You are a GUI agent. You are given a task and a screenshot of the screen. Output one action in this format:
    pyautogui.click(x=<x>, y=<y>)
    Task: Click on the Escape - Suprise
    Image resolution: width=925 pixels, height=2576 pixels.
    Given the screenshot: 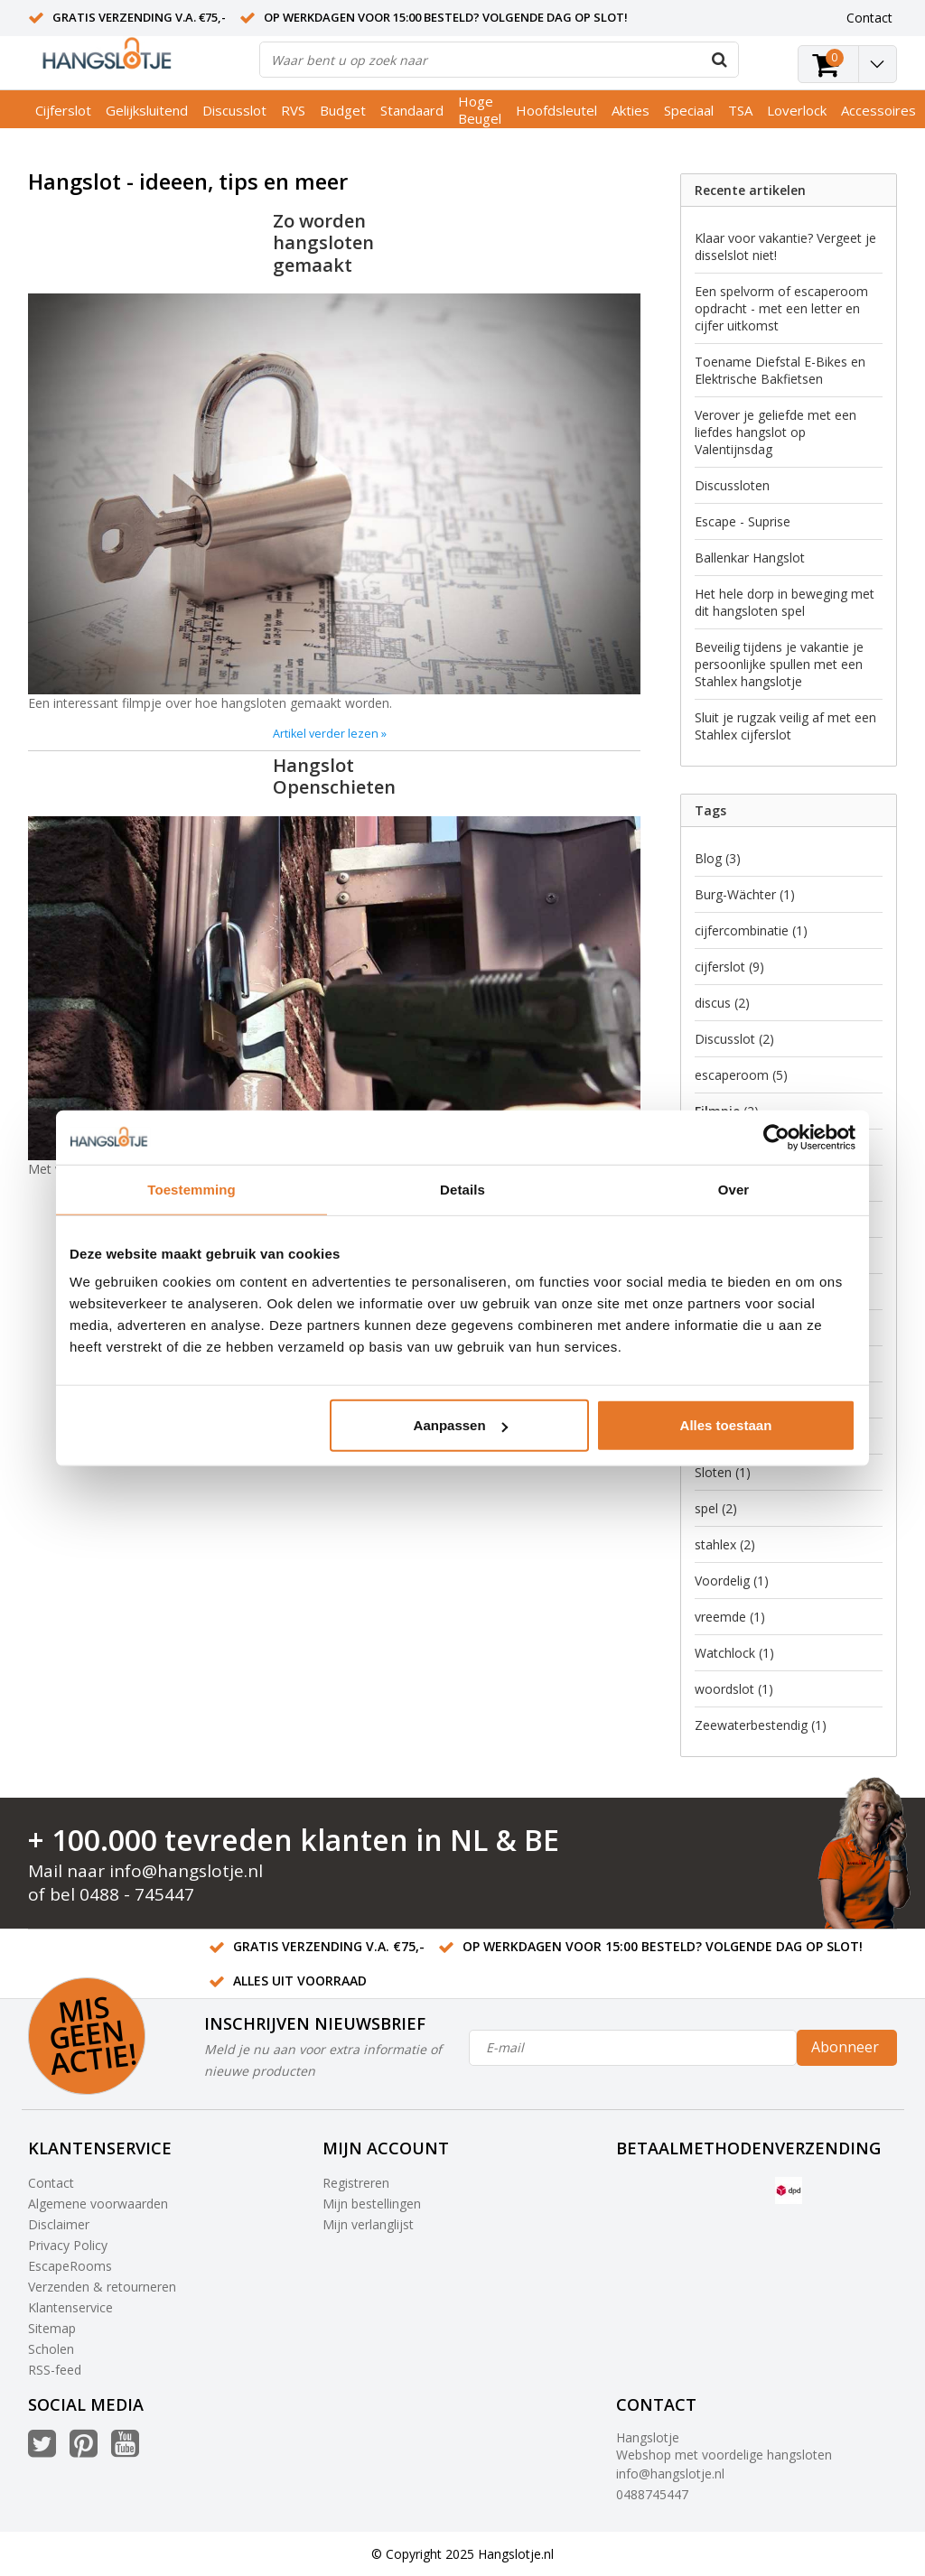 What is the action you would take?
    pyautogui.click(x=742, y=521)
    